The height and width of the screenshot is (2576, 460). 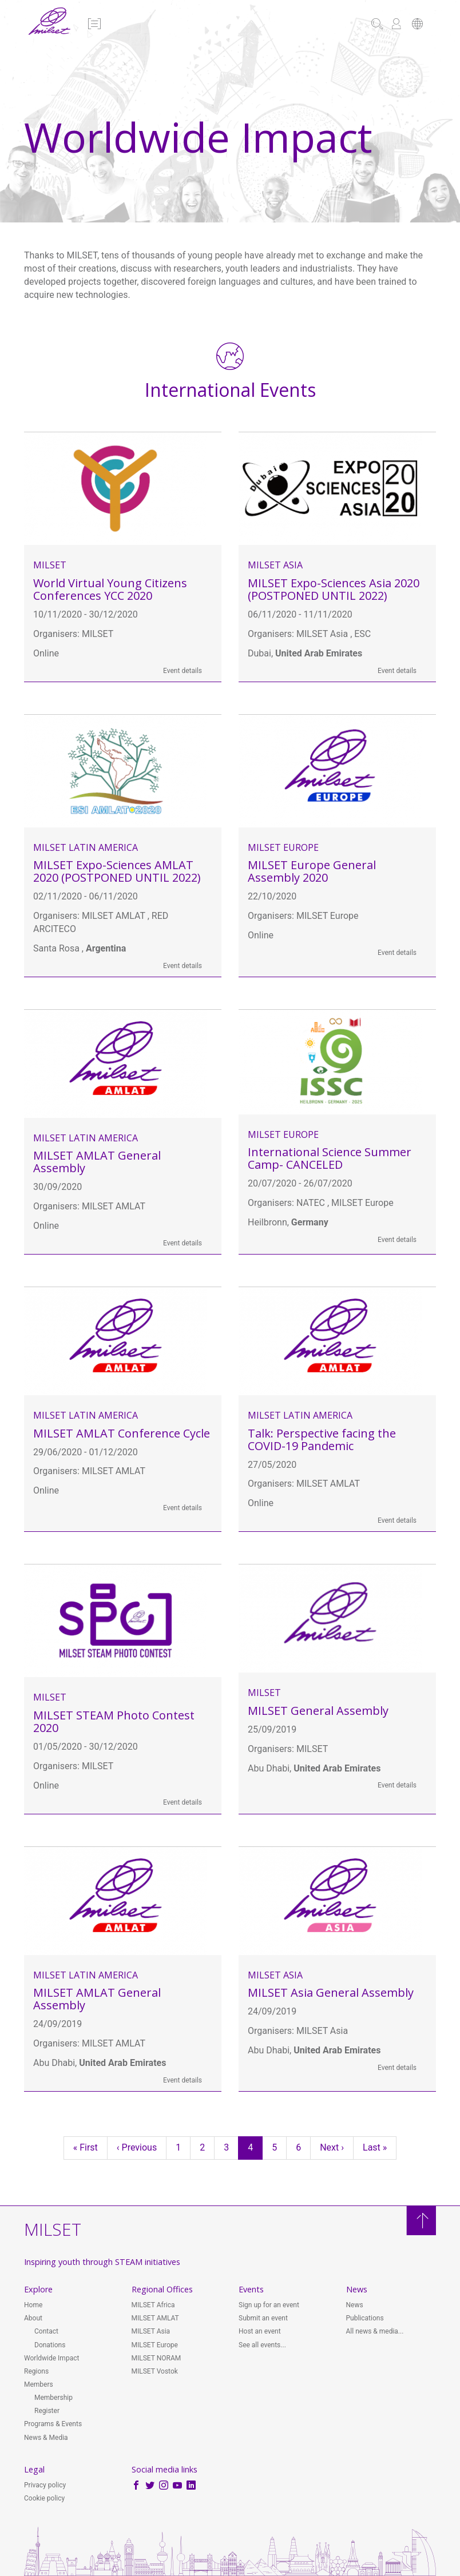 What do you see at coordinates (36, 2371) in the screenshot?
I see `Regions` at bounding box center [36, 2371].